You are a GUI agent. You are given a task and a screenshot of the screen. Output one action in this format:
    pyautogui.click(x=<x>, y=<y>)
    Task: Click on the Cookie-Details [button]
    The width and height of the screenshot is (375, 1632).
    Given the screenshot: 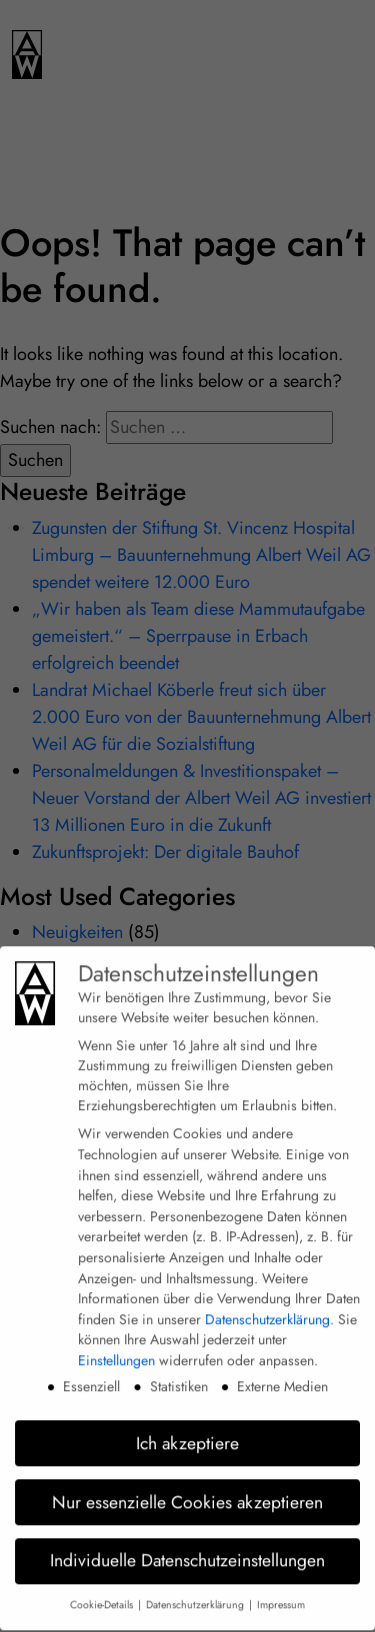 What is the action you would take?
    pyautogui.click(x=103, y=1592)
    